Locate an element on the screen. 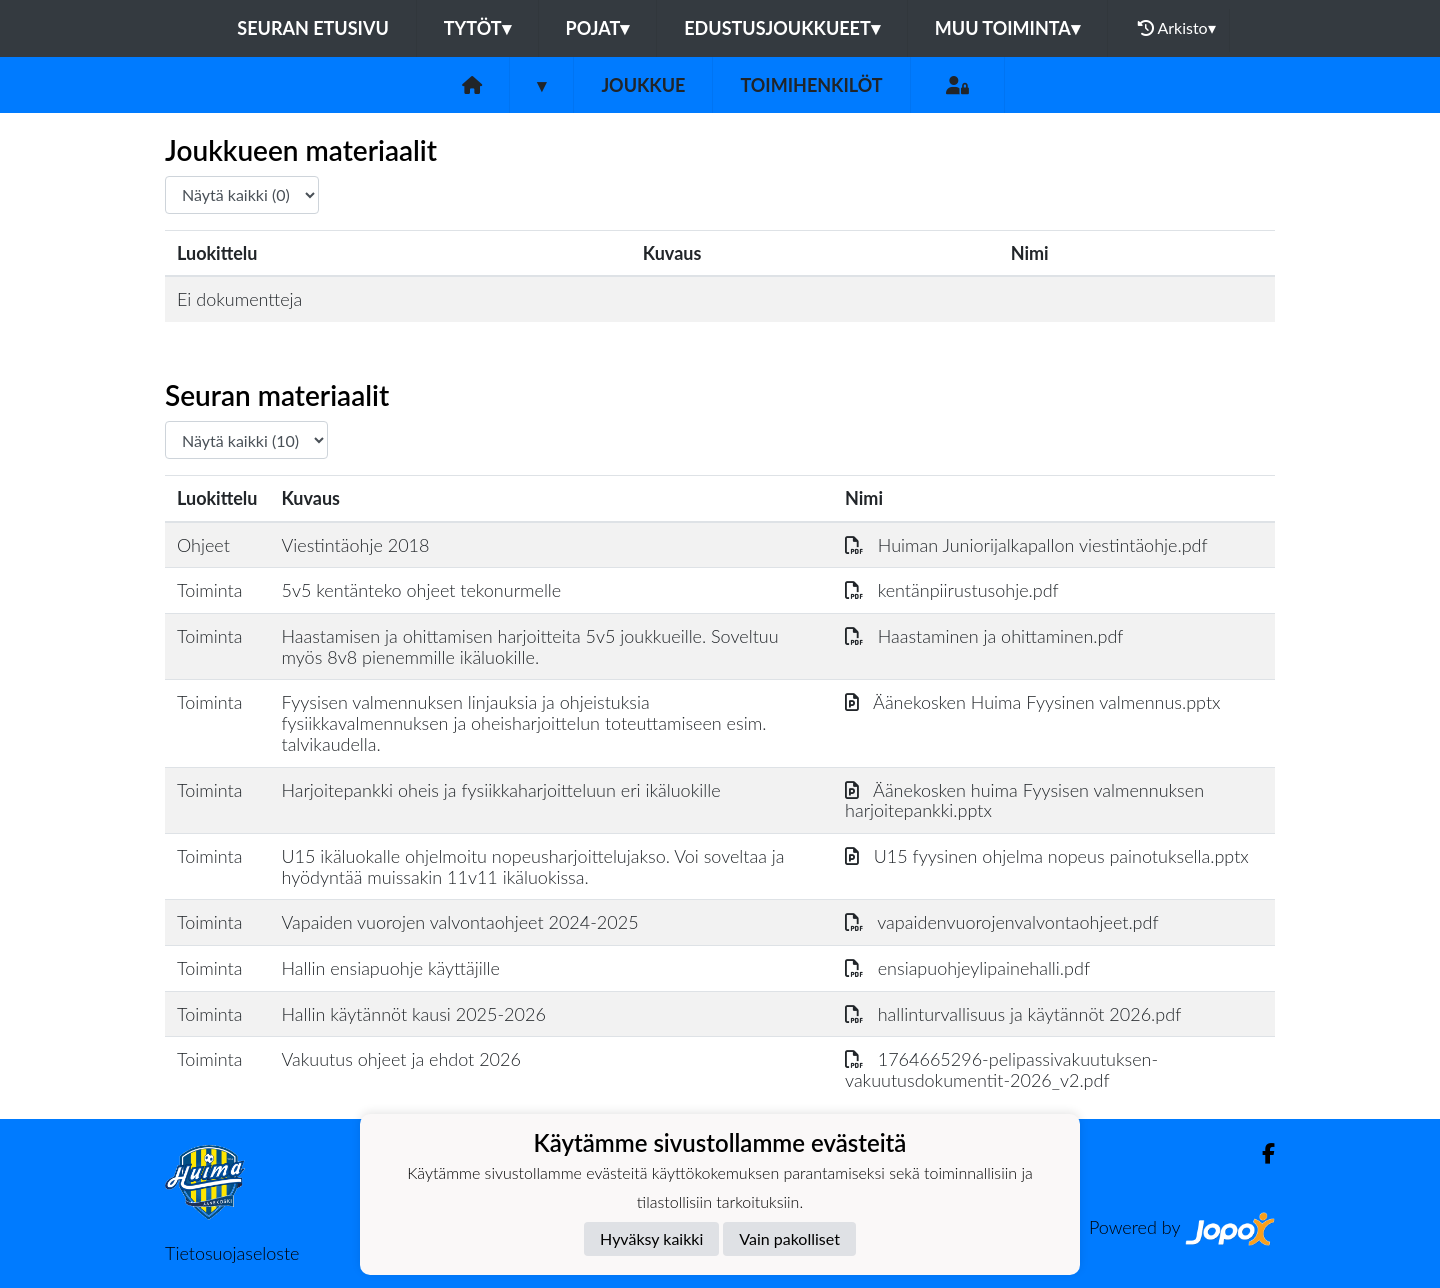 This screenshot has height=1288, width=1440. Joukkue is located at coordinates (643, 85).